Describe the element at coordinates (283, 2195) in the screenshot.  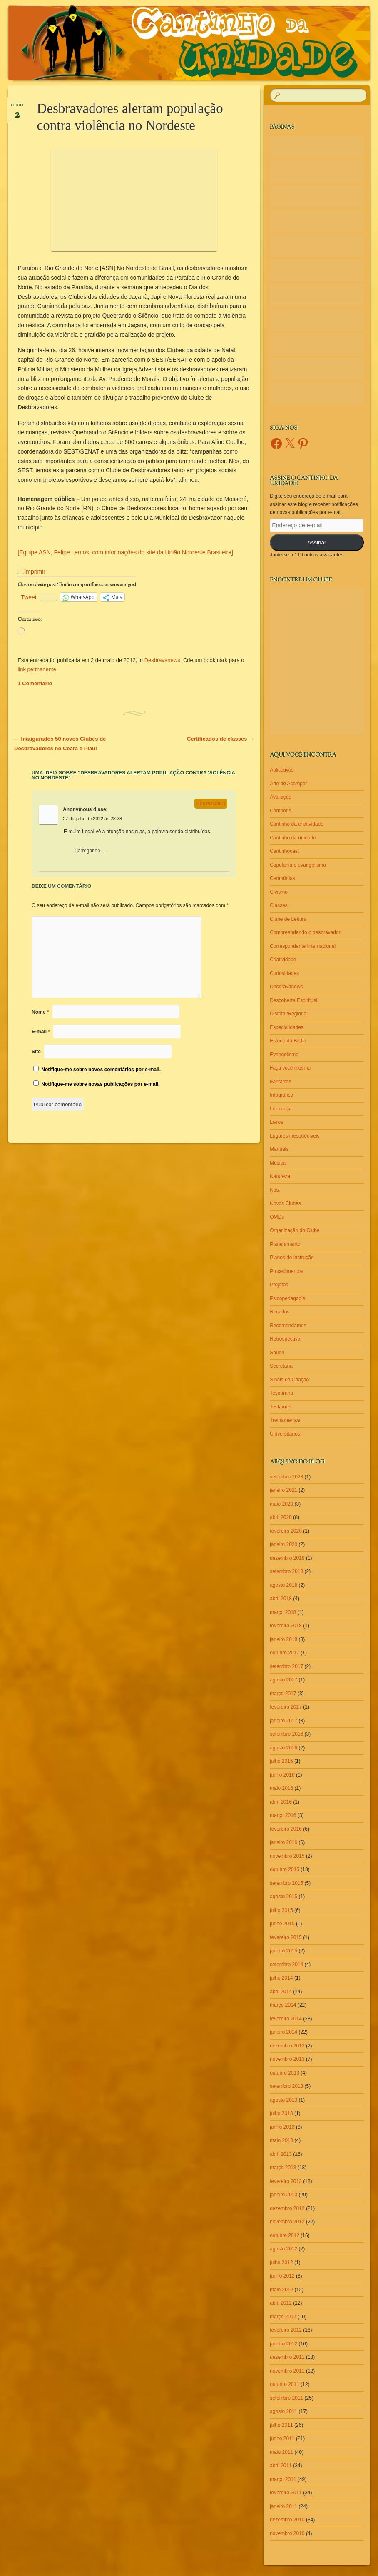
I see `janeiro 2013` at that location.